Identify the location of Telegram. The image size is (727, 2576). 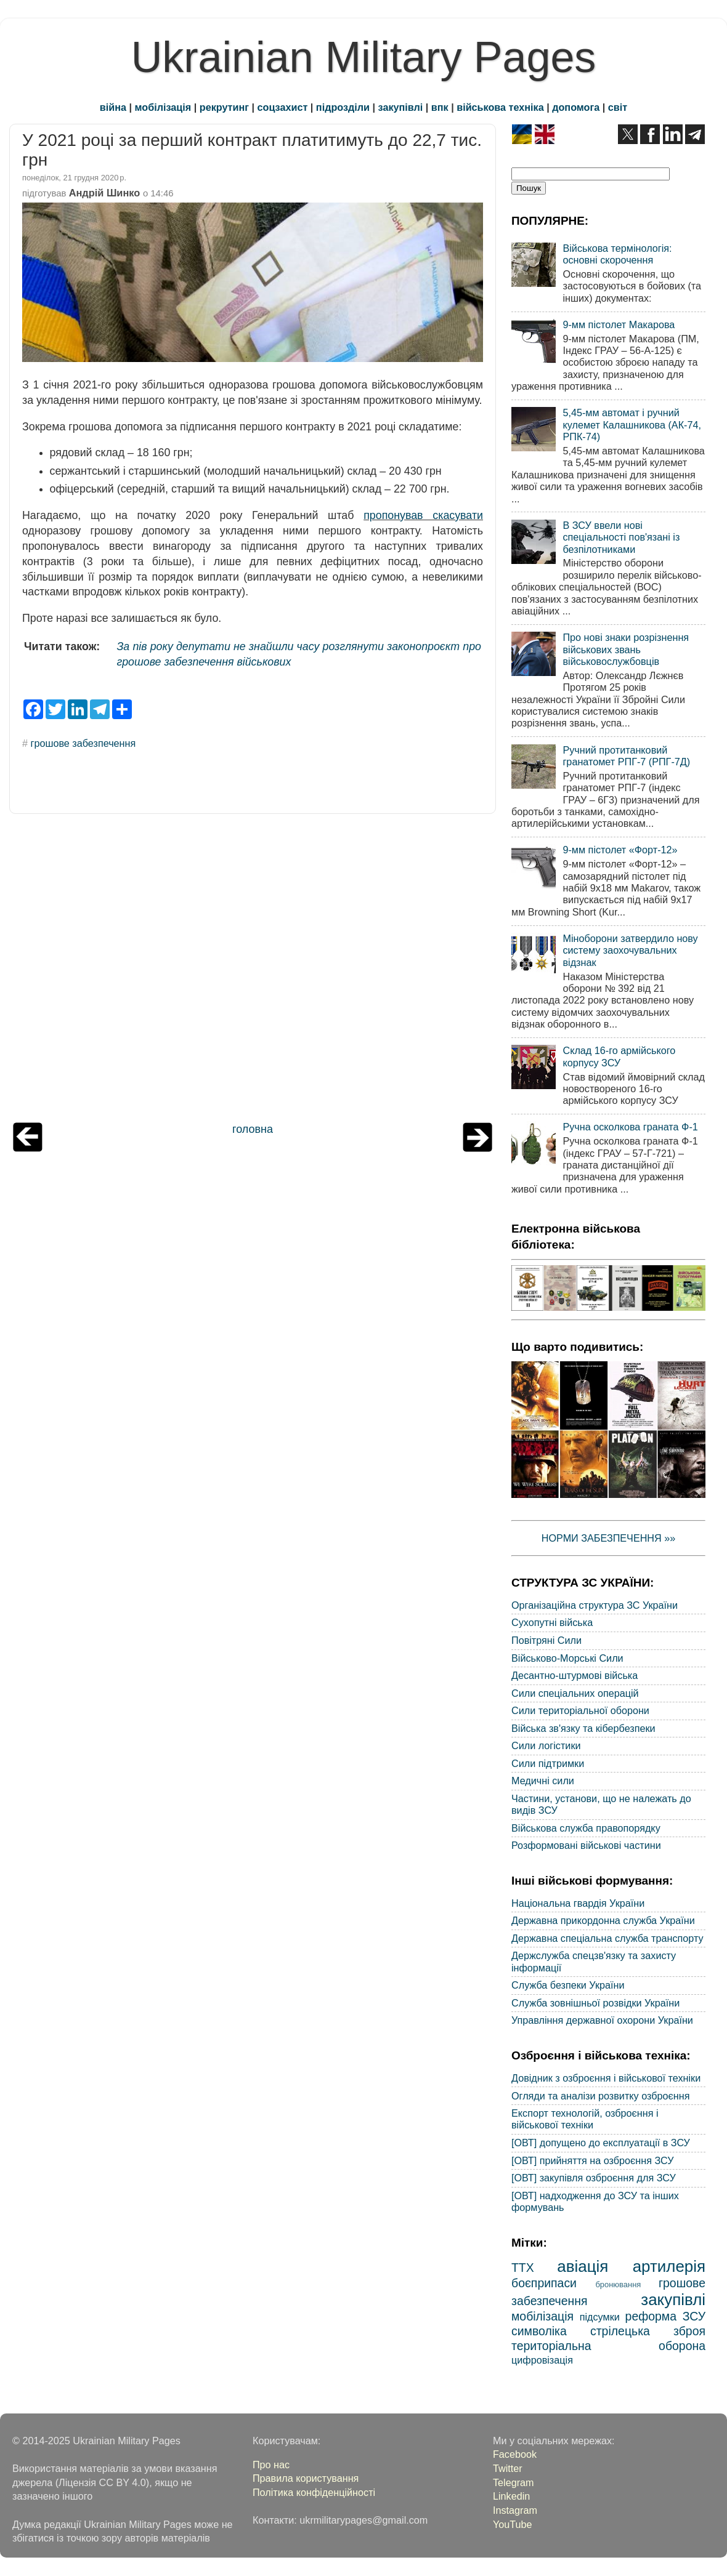
(513, 2482).